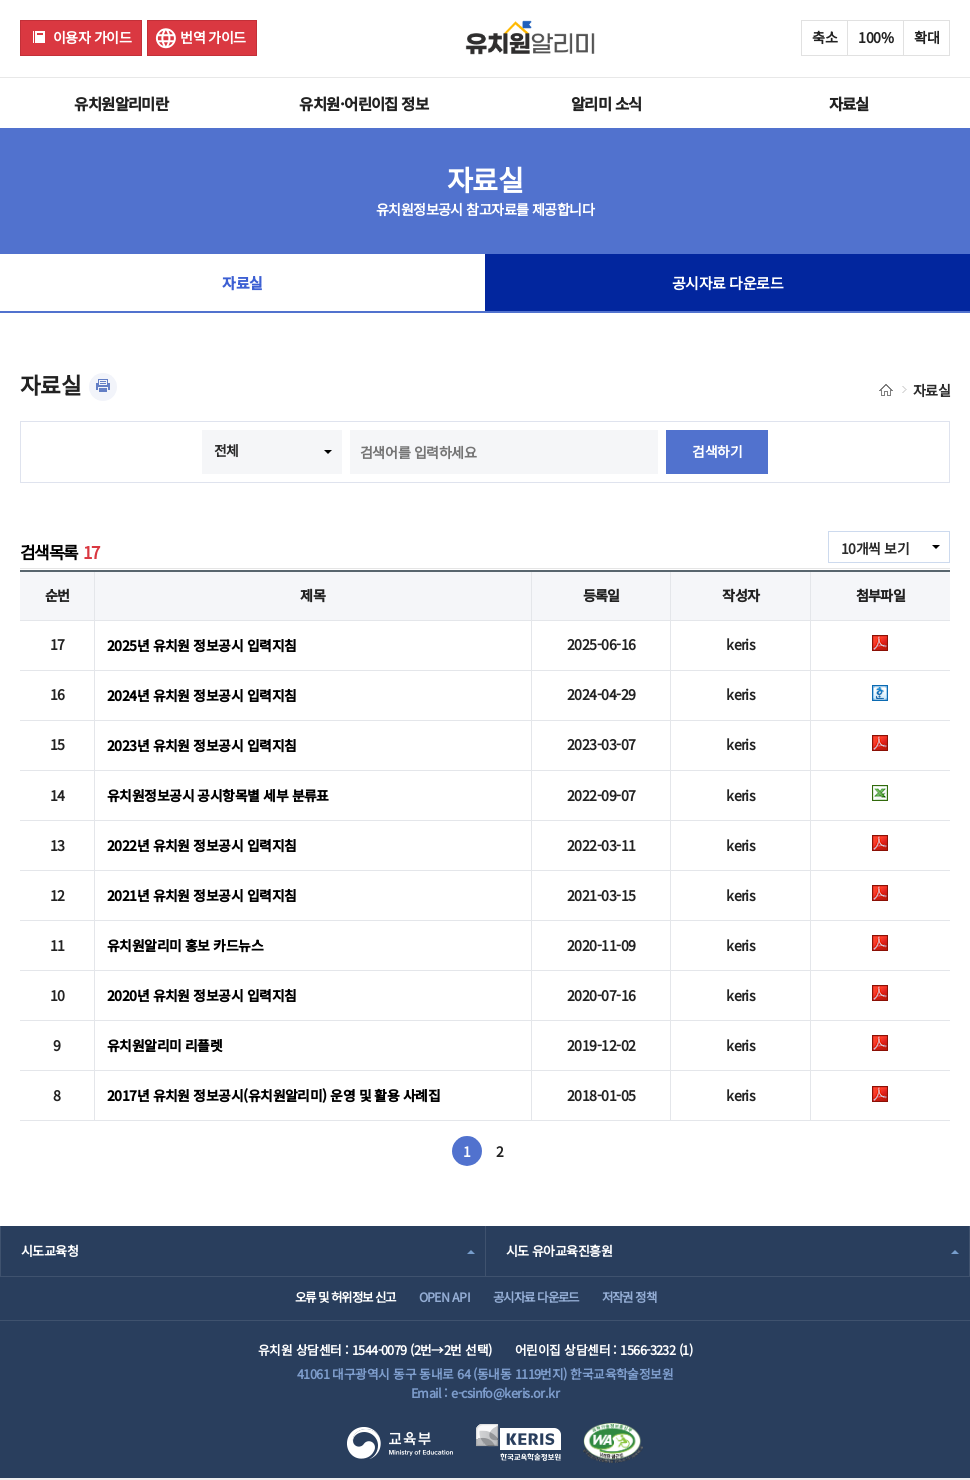 This screenshot has height=1480, width=970. Describe the element at coordinates (201, 842) in the screenshot. I see `2022년 유치원 정보공시 입력지침` at that location.